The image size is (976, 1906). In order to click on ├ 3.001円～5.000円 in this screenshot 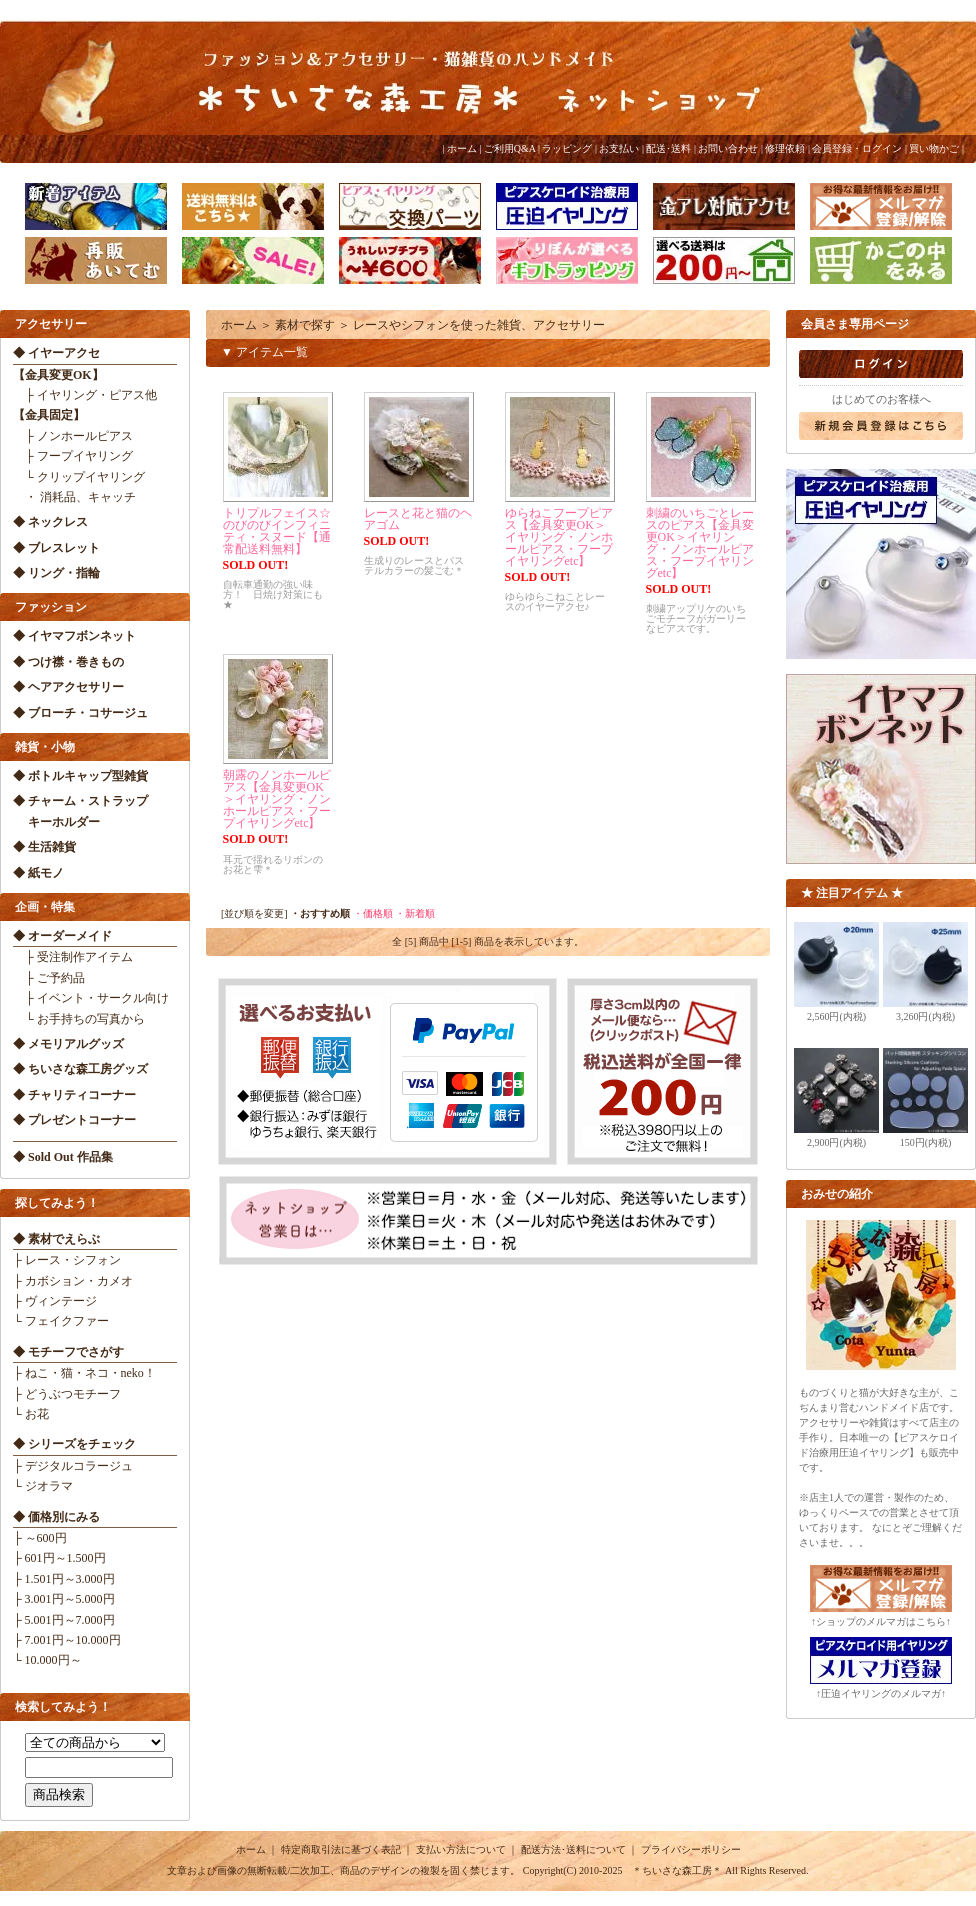, I will do `click(64, 1599)`.